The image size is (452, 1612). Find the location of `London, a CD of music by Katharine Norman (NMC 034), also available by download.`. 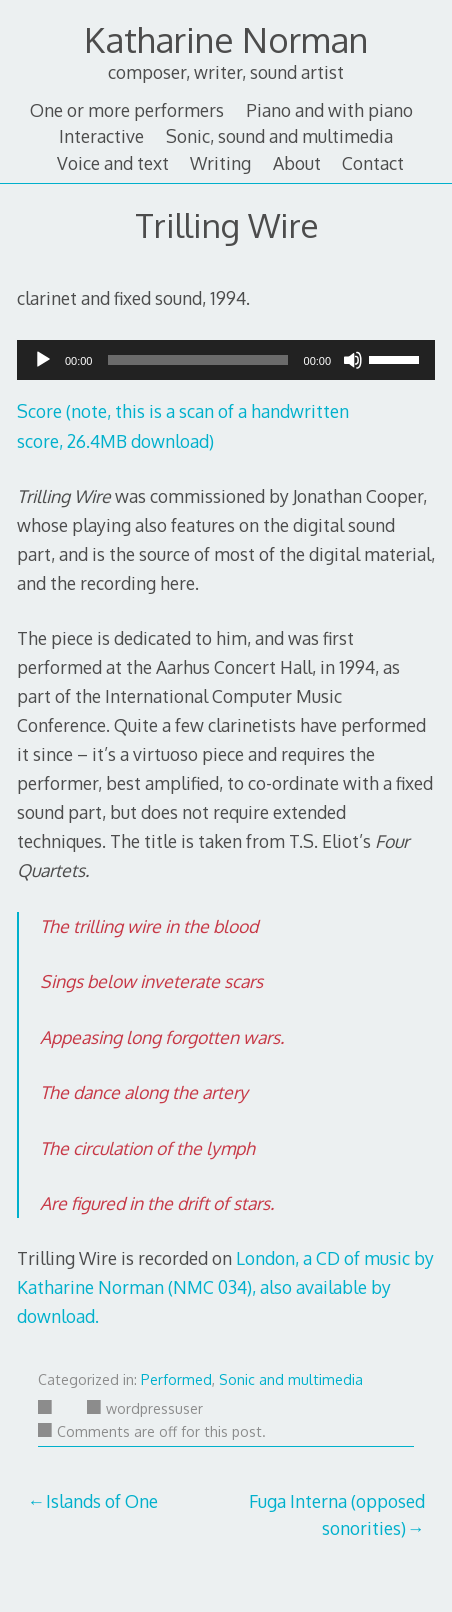

London, a CD of music by Katharine Norman (NMC 034), also available by download. is located at coordinates (225, 1287).